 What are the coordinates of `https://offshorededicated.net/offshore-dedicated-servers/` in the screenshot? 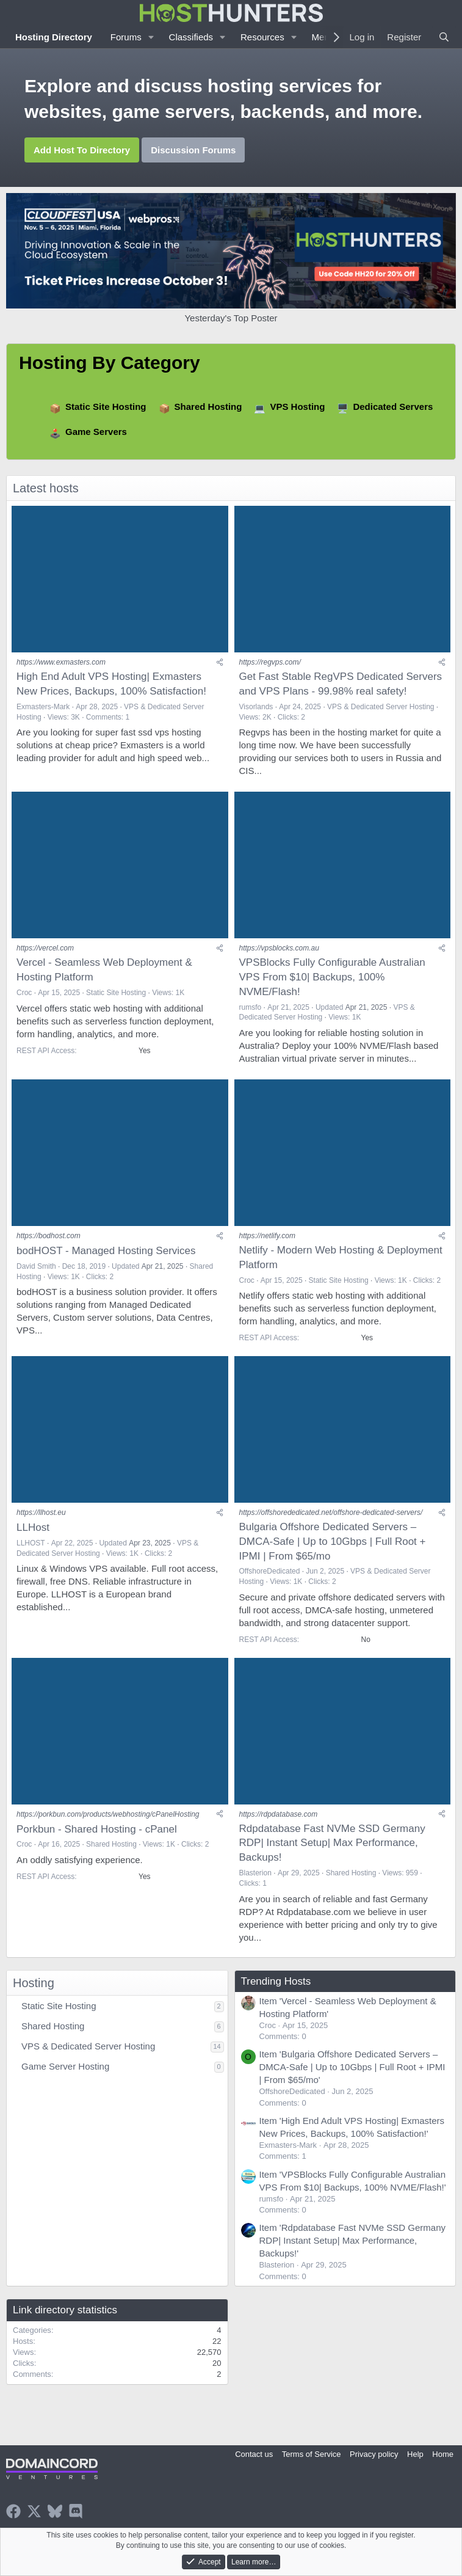 It's located at (331, 1512).